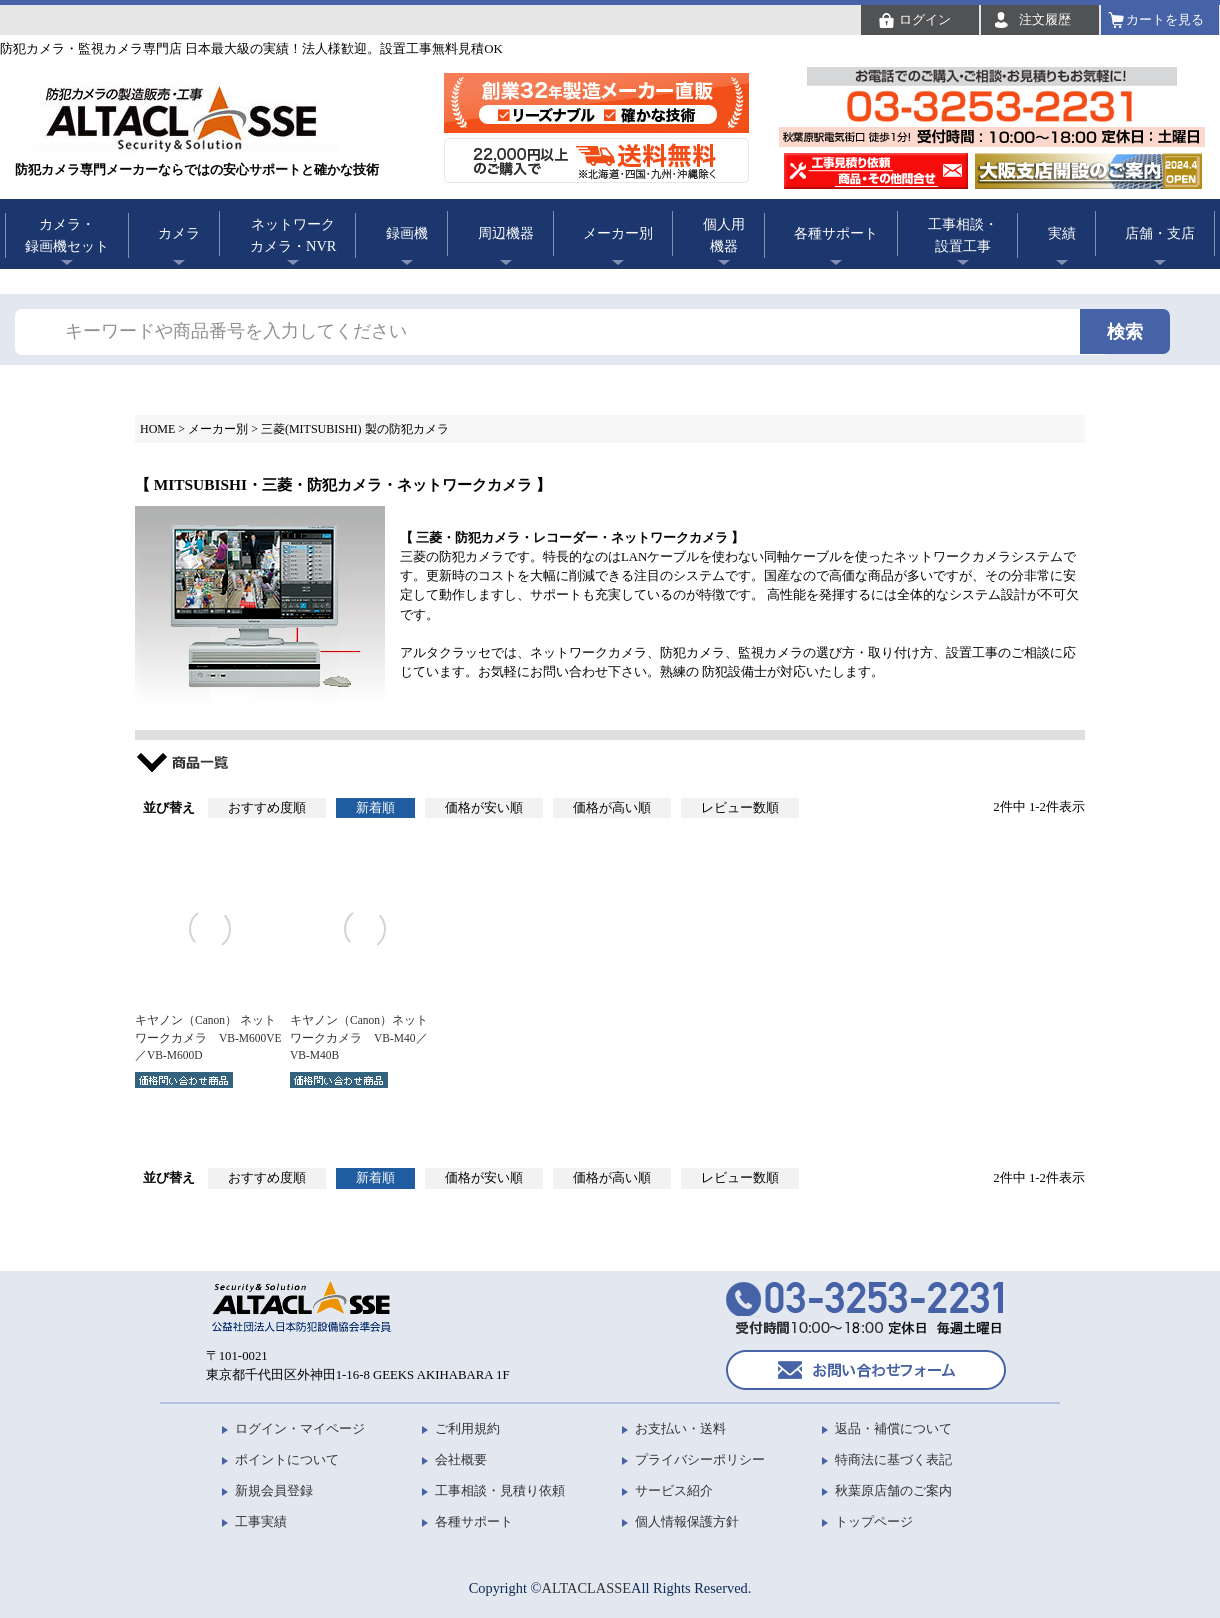  Describe the element at coordinates (724, 235) in the screenshot. I see `個人用機器` at that location.